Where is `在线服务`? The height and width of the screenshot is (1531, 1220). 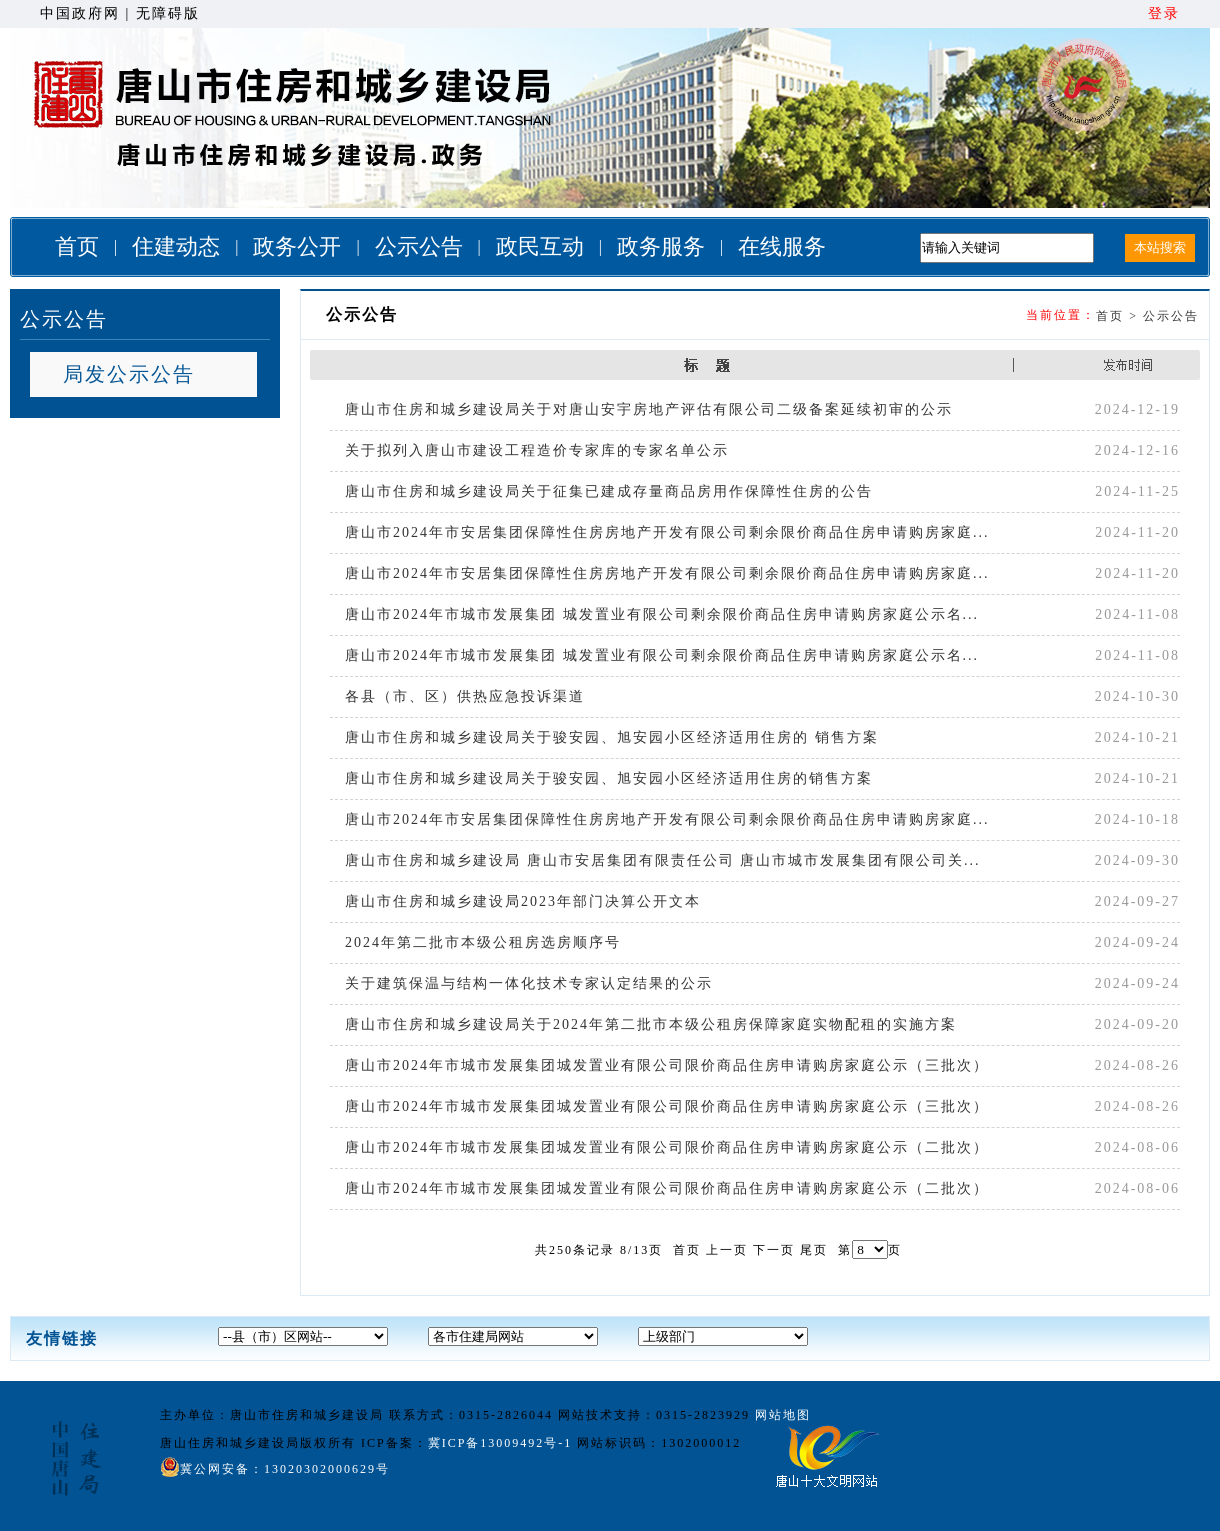
在线服务 is located at coordinates (782, 246).